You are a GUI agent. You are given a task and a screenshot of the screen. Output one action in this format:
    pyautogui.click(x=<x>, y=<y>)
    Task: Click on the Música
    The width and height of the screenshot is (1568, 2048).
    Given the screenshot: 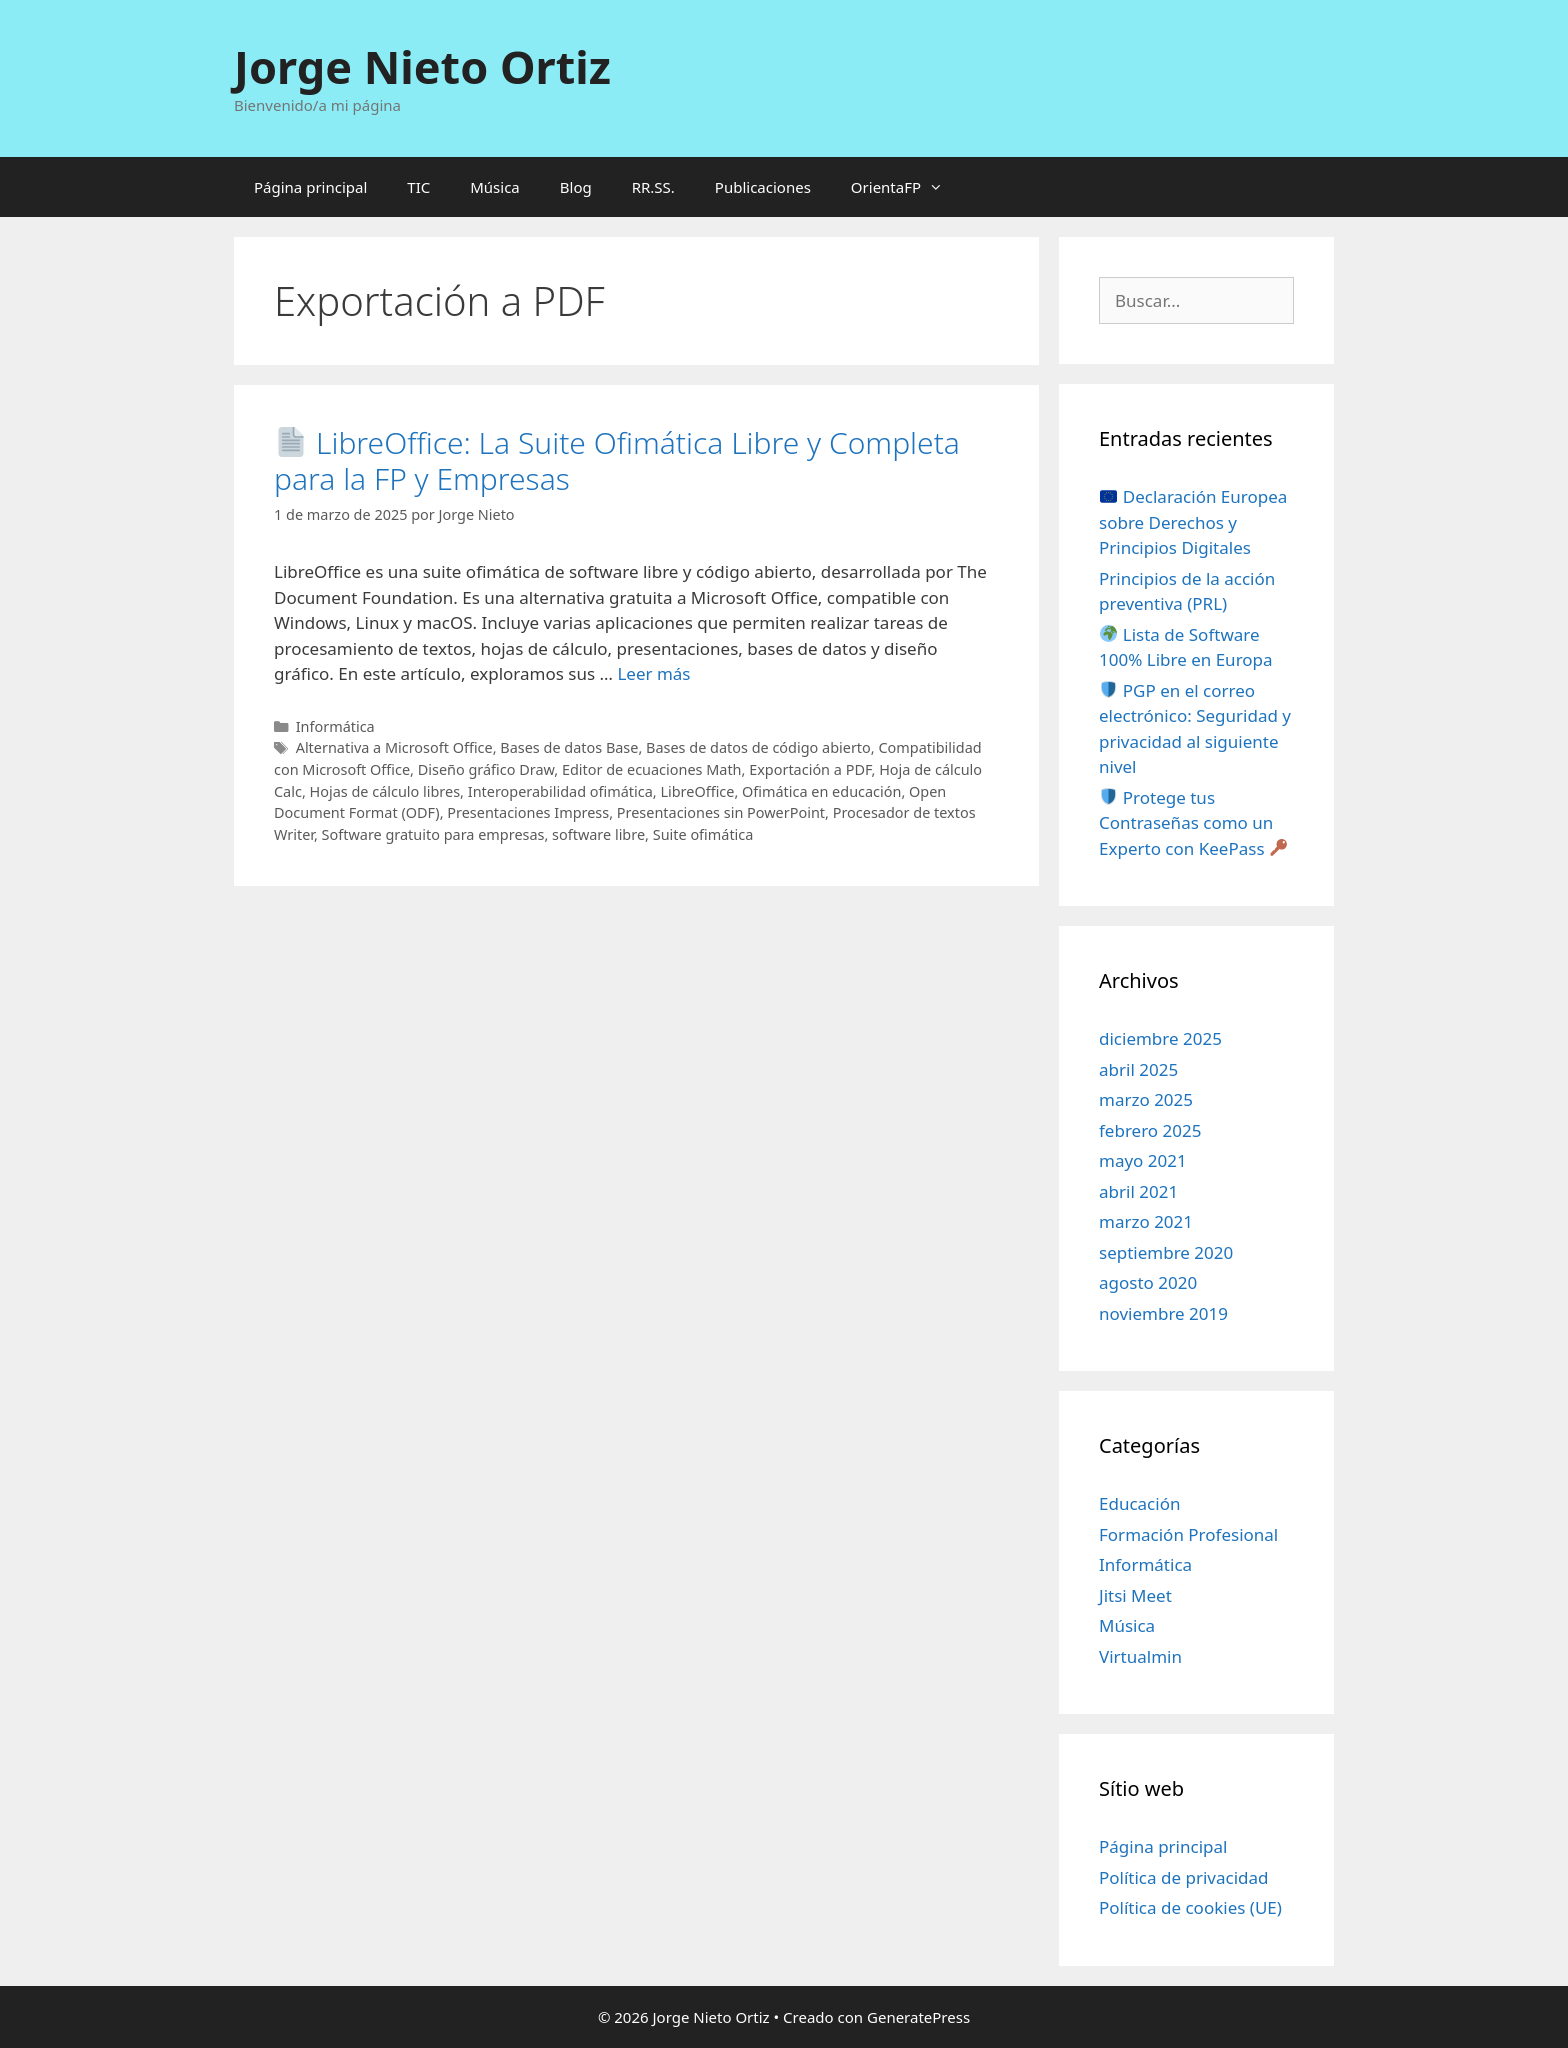 What is the action you would take?
    pyautogui.click(x=495, y=187)
    